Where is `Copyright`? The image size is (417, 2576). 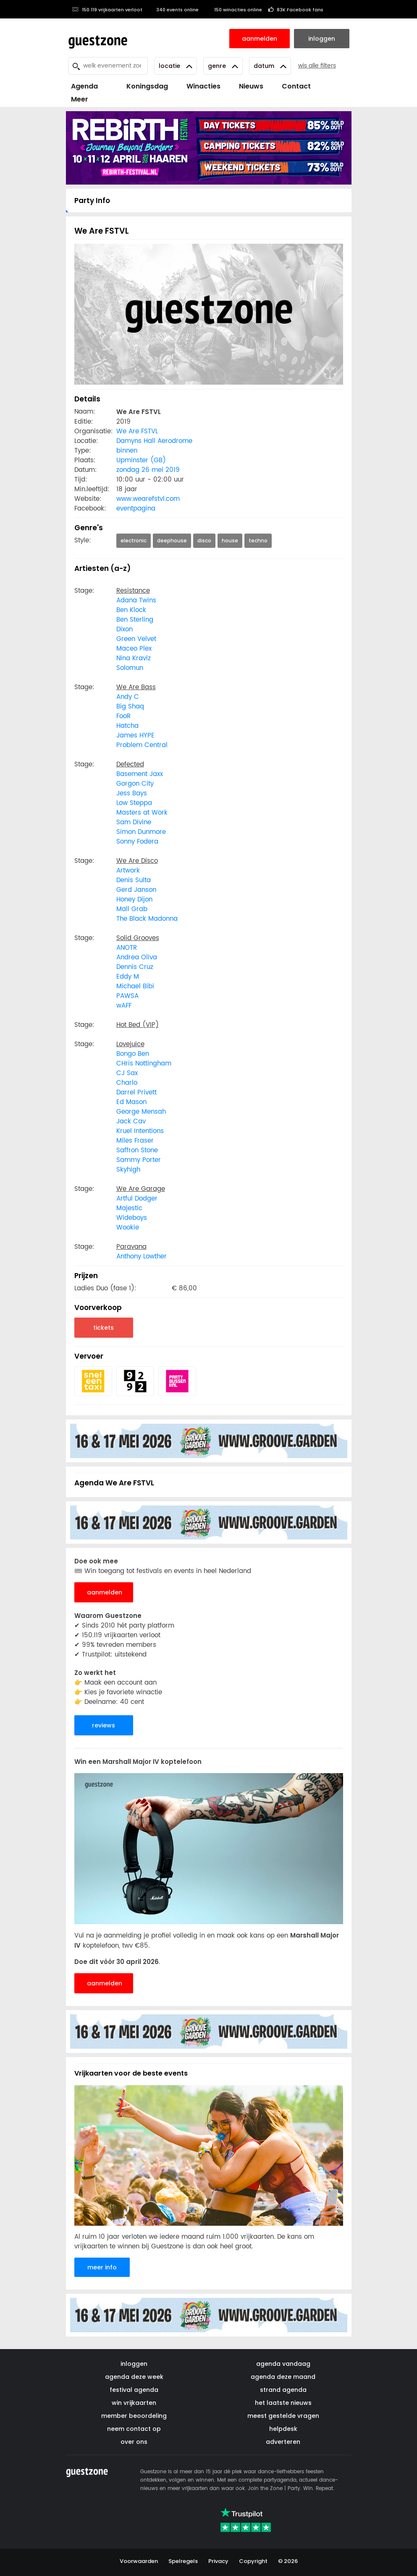 Copyright is located at coordinates (253, 2561).